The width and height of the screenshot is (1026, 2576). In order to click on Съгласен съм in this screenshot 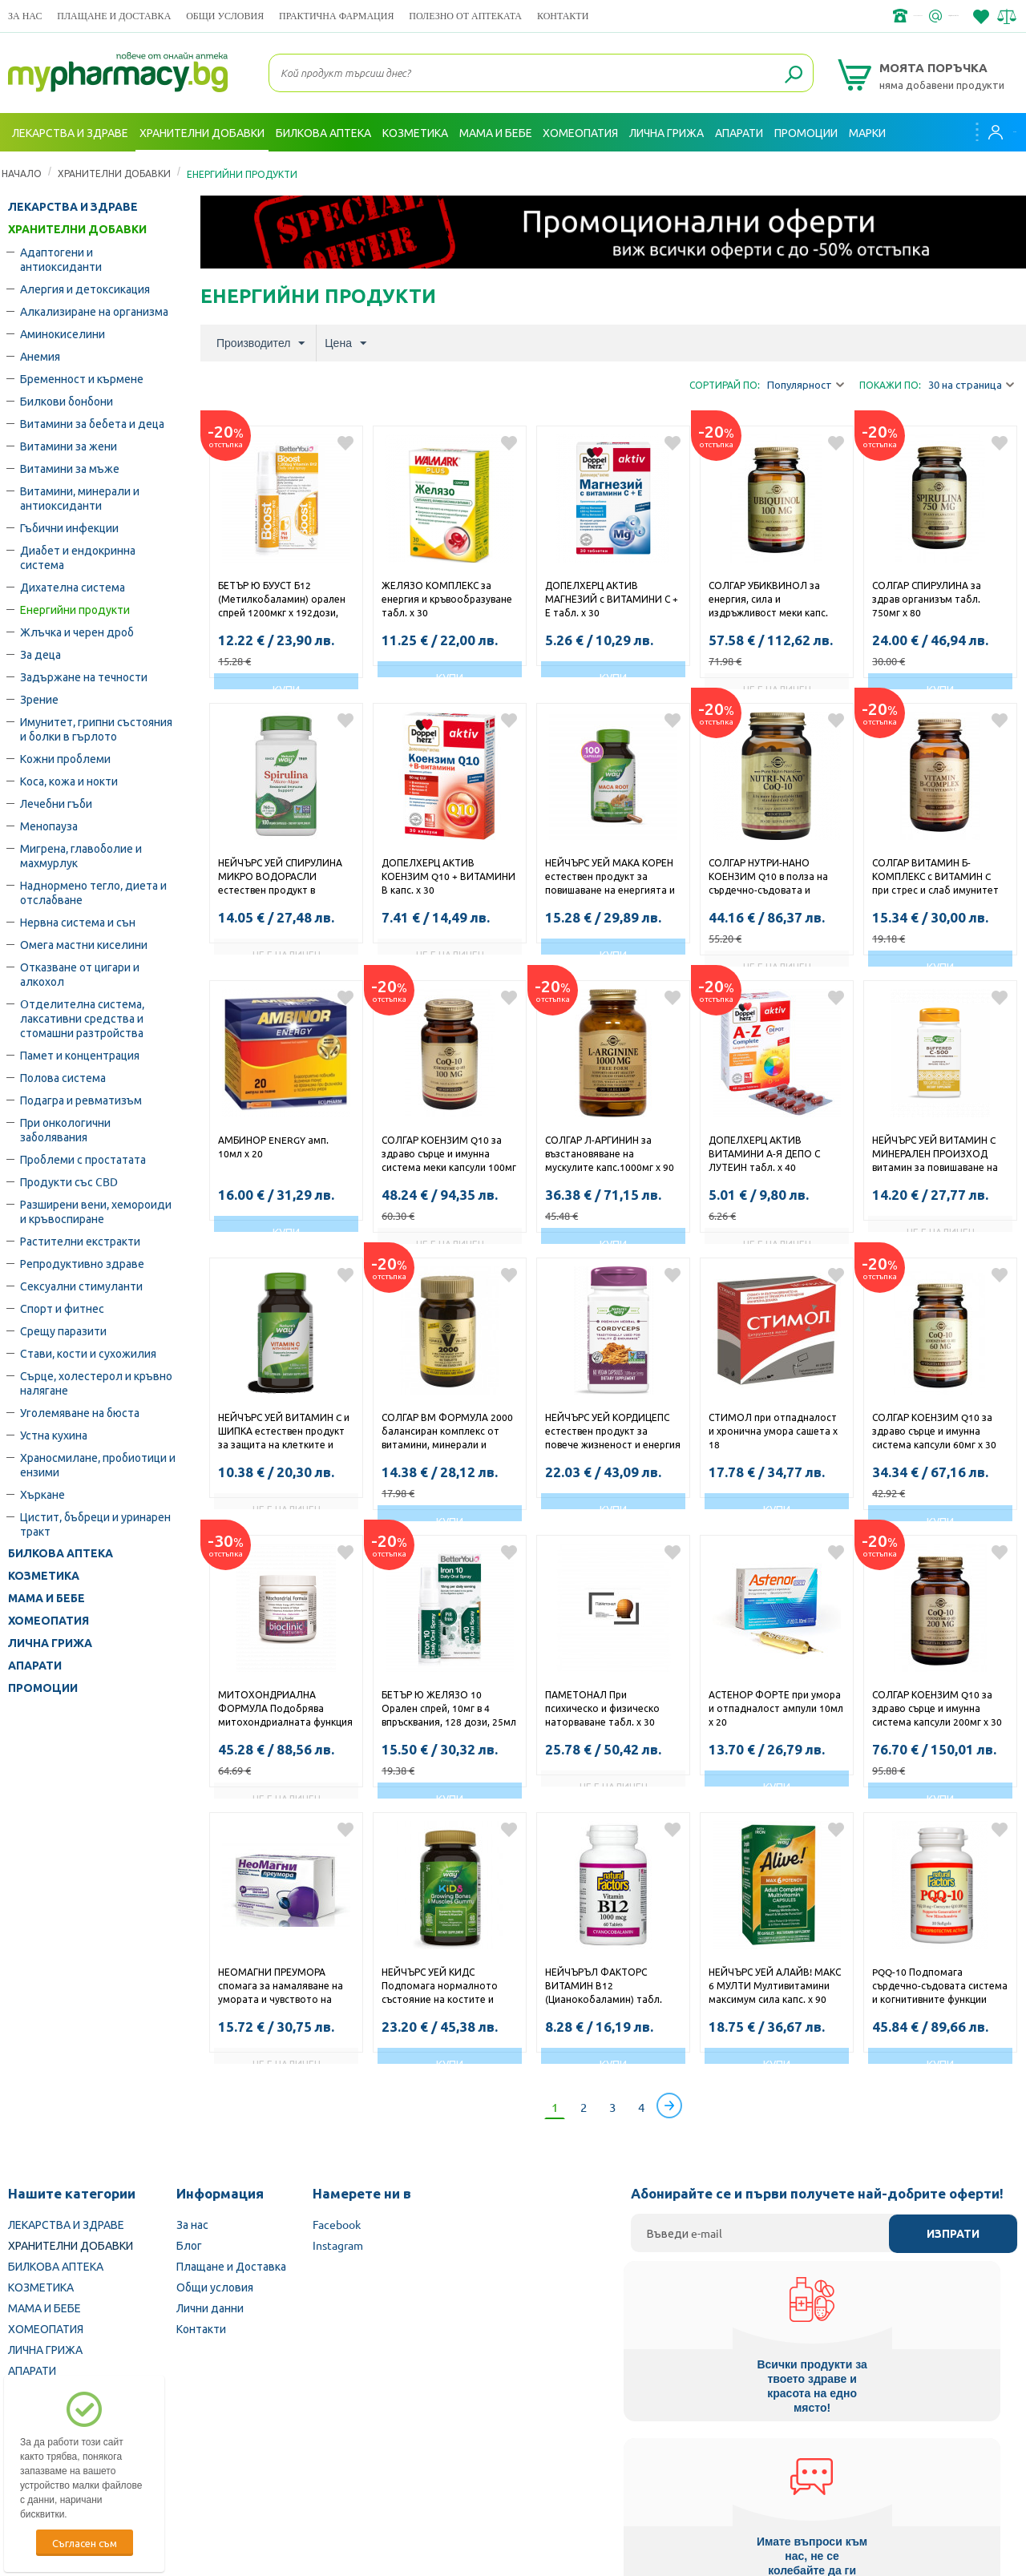, I will do `click(84, 2543)`.